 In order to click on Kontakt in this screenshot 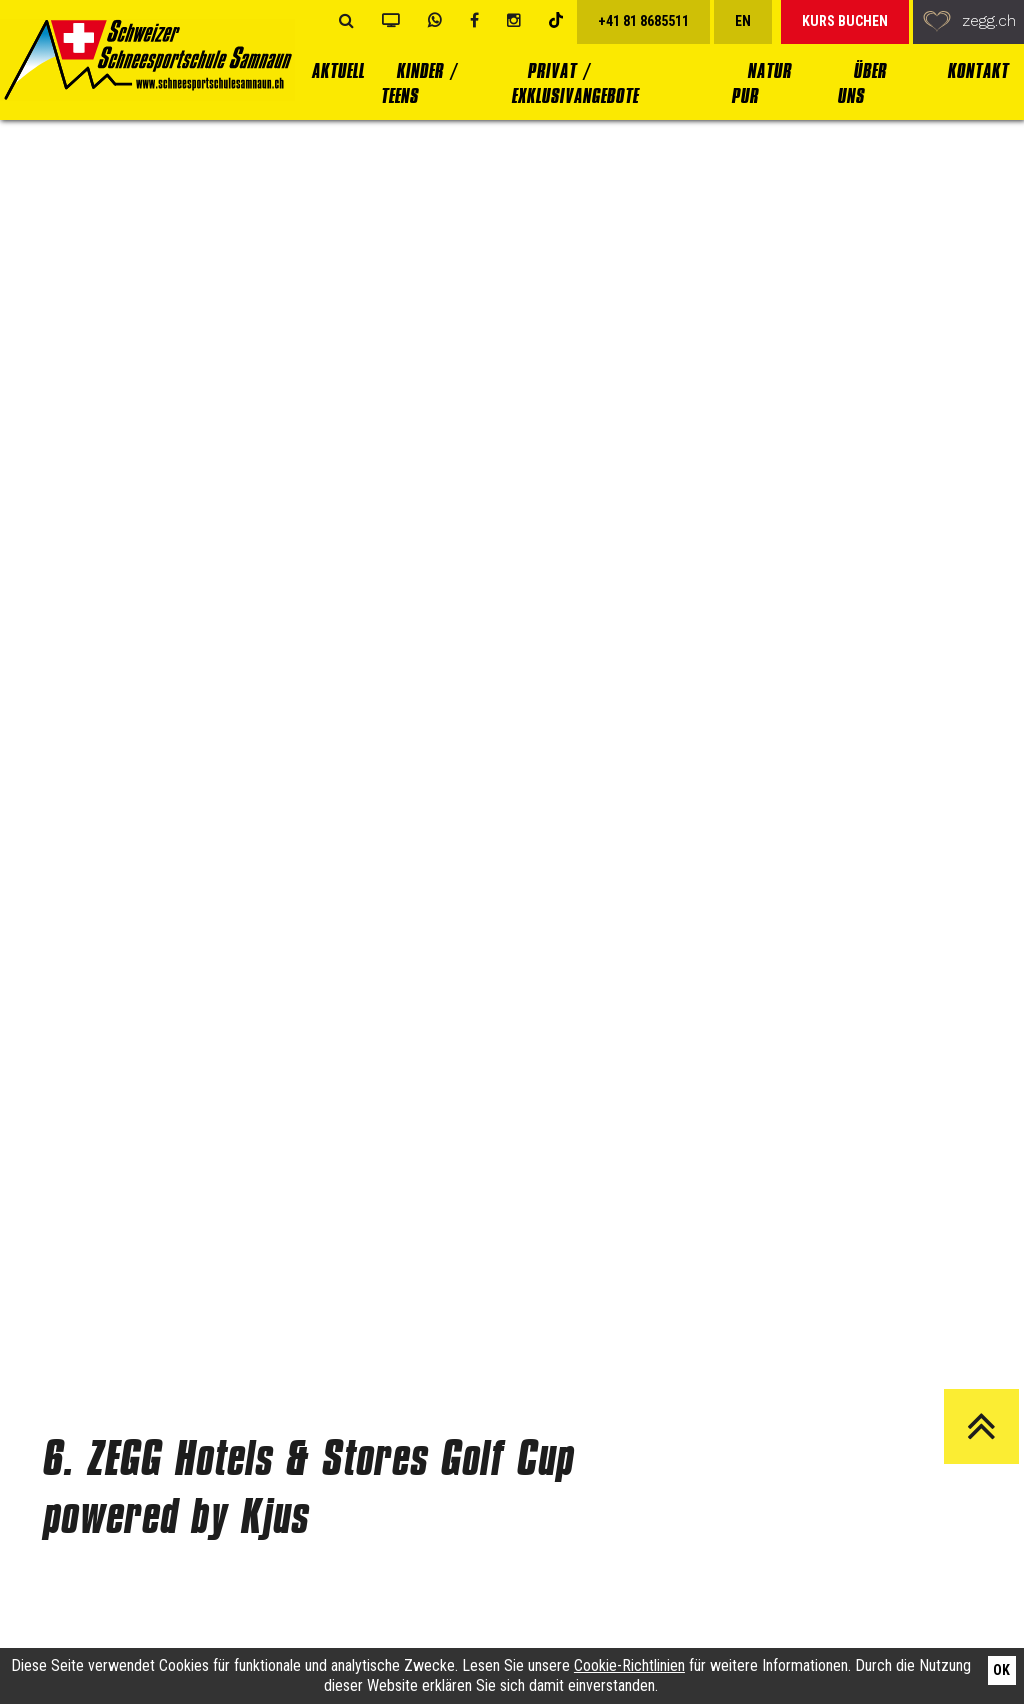, I will do `click(977, 71)`.